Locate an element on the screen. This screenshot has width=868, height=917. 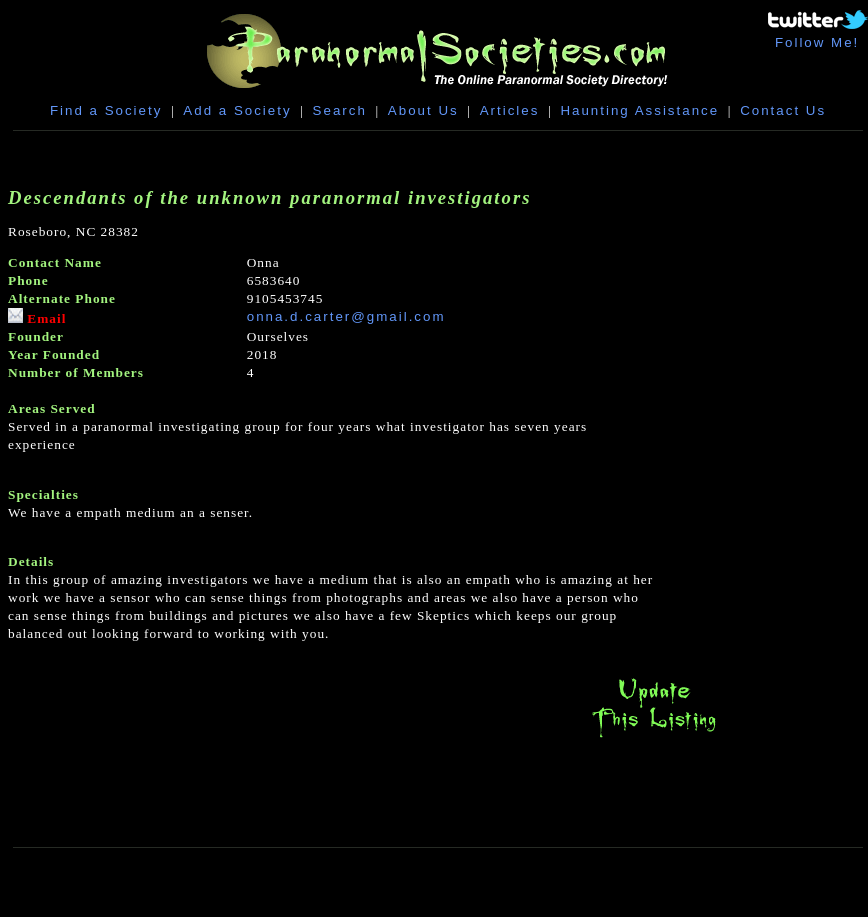
Contact Us is located at coordinates (783, 110).